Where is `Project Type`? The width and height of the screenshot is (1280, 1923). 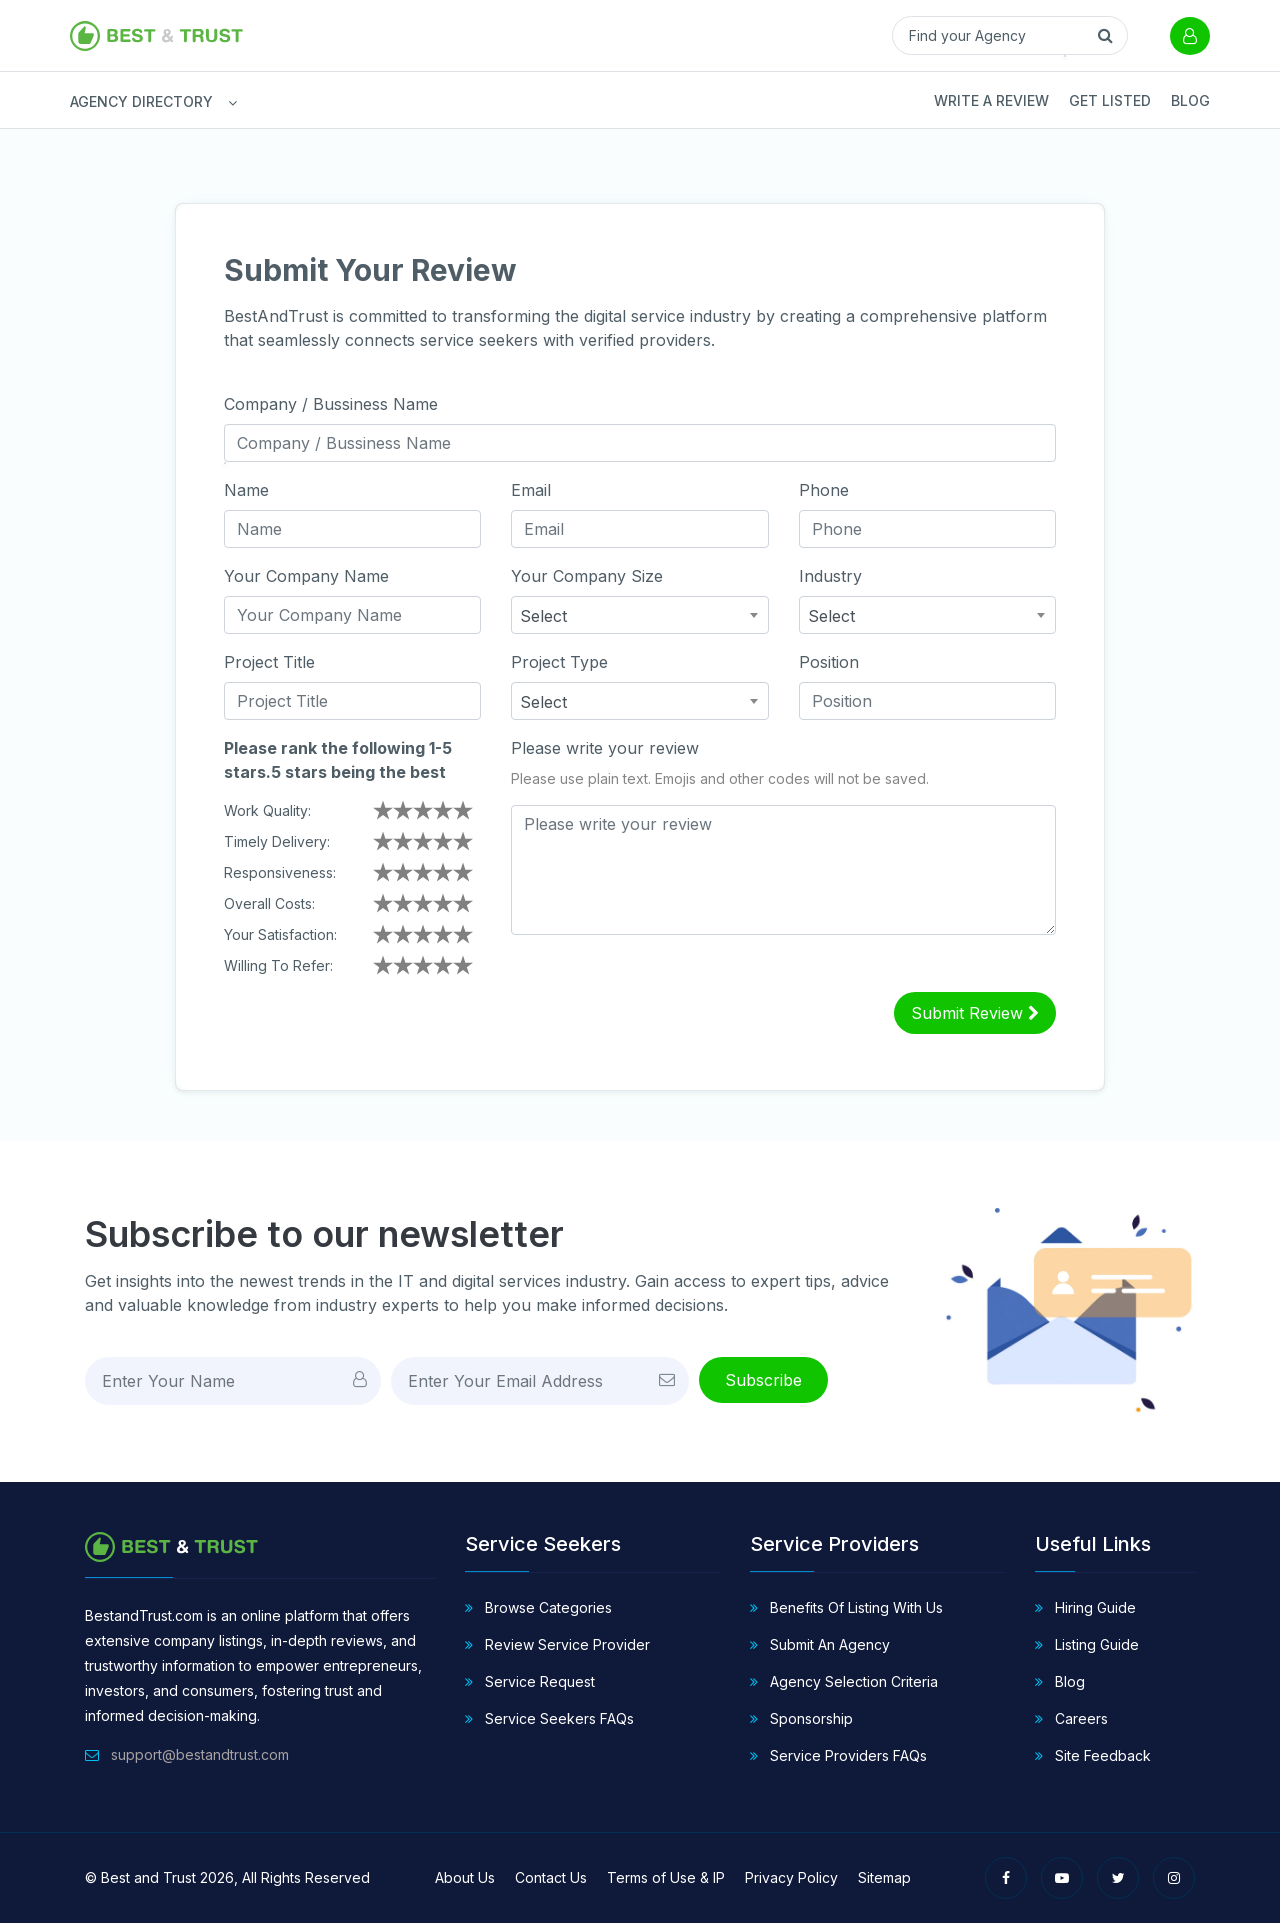 Project Type is located at coordinates (559, 662).